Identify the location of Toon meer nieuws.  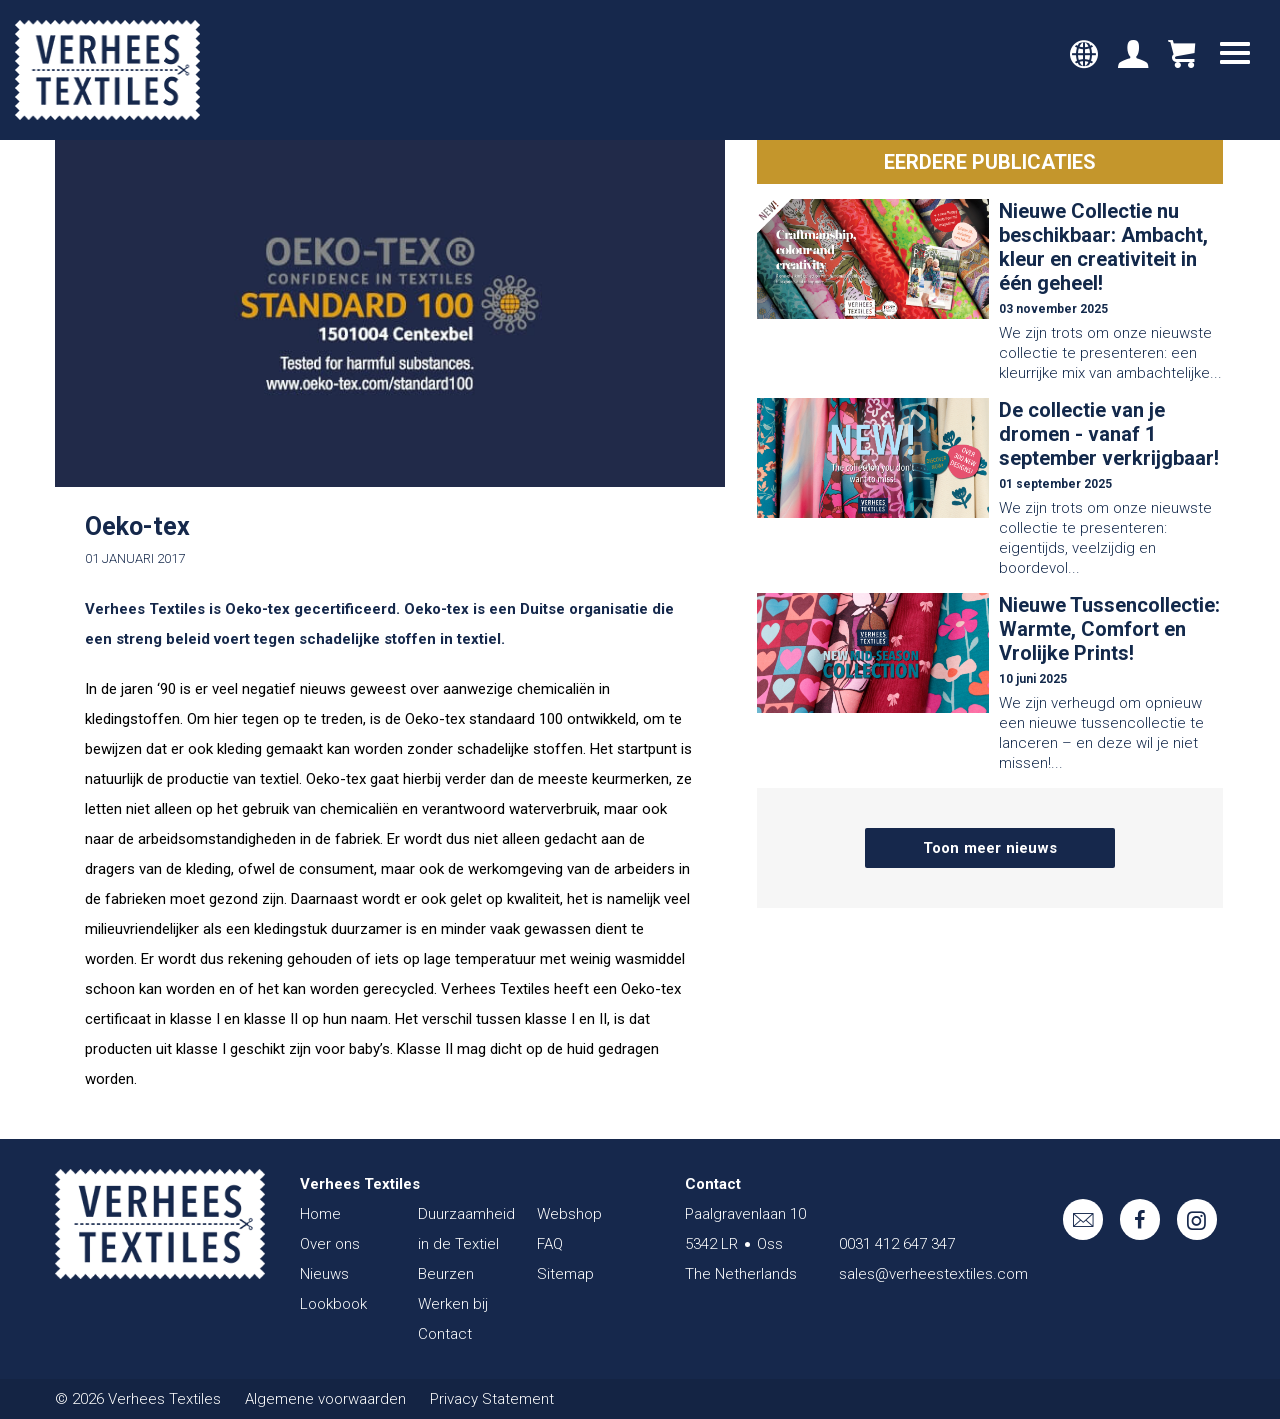
(990, 848).